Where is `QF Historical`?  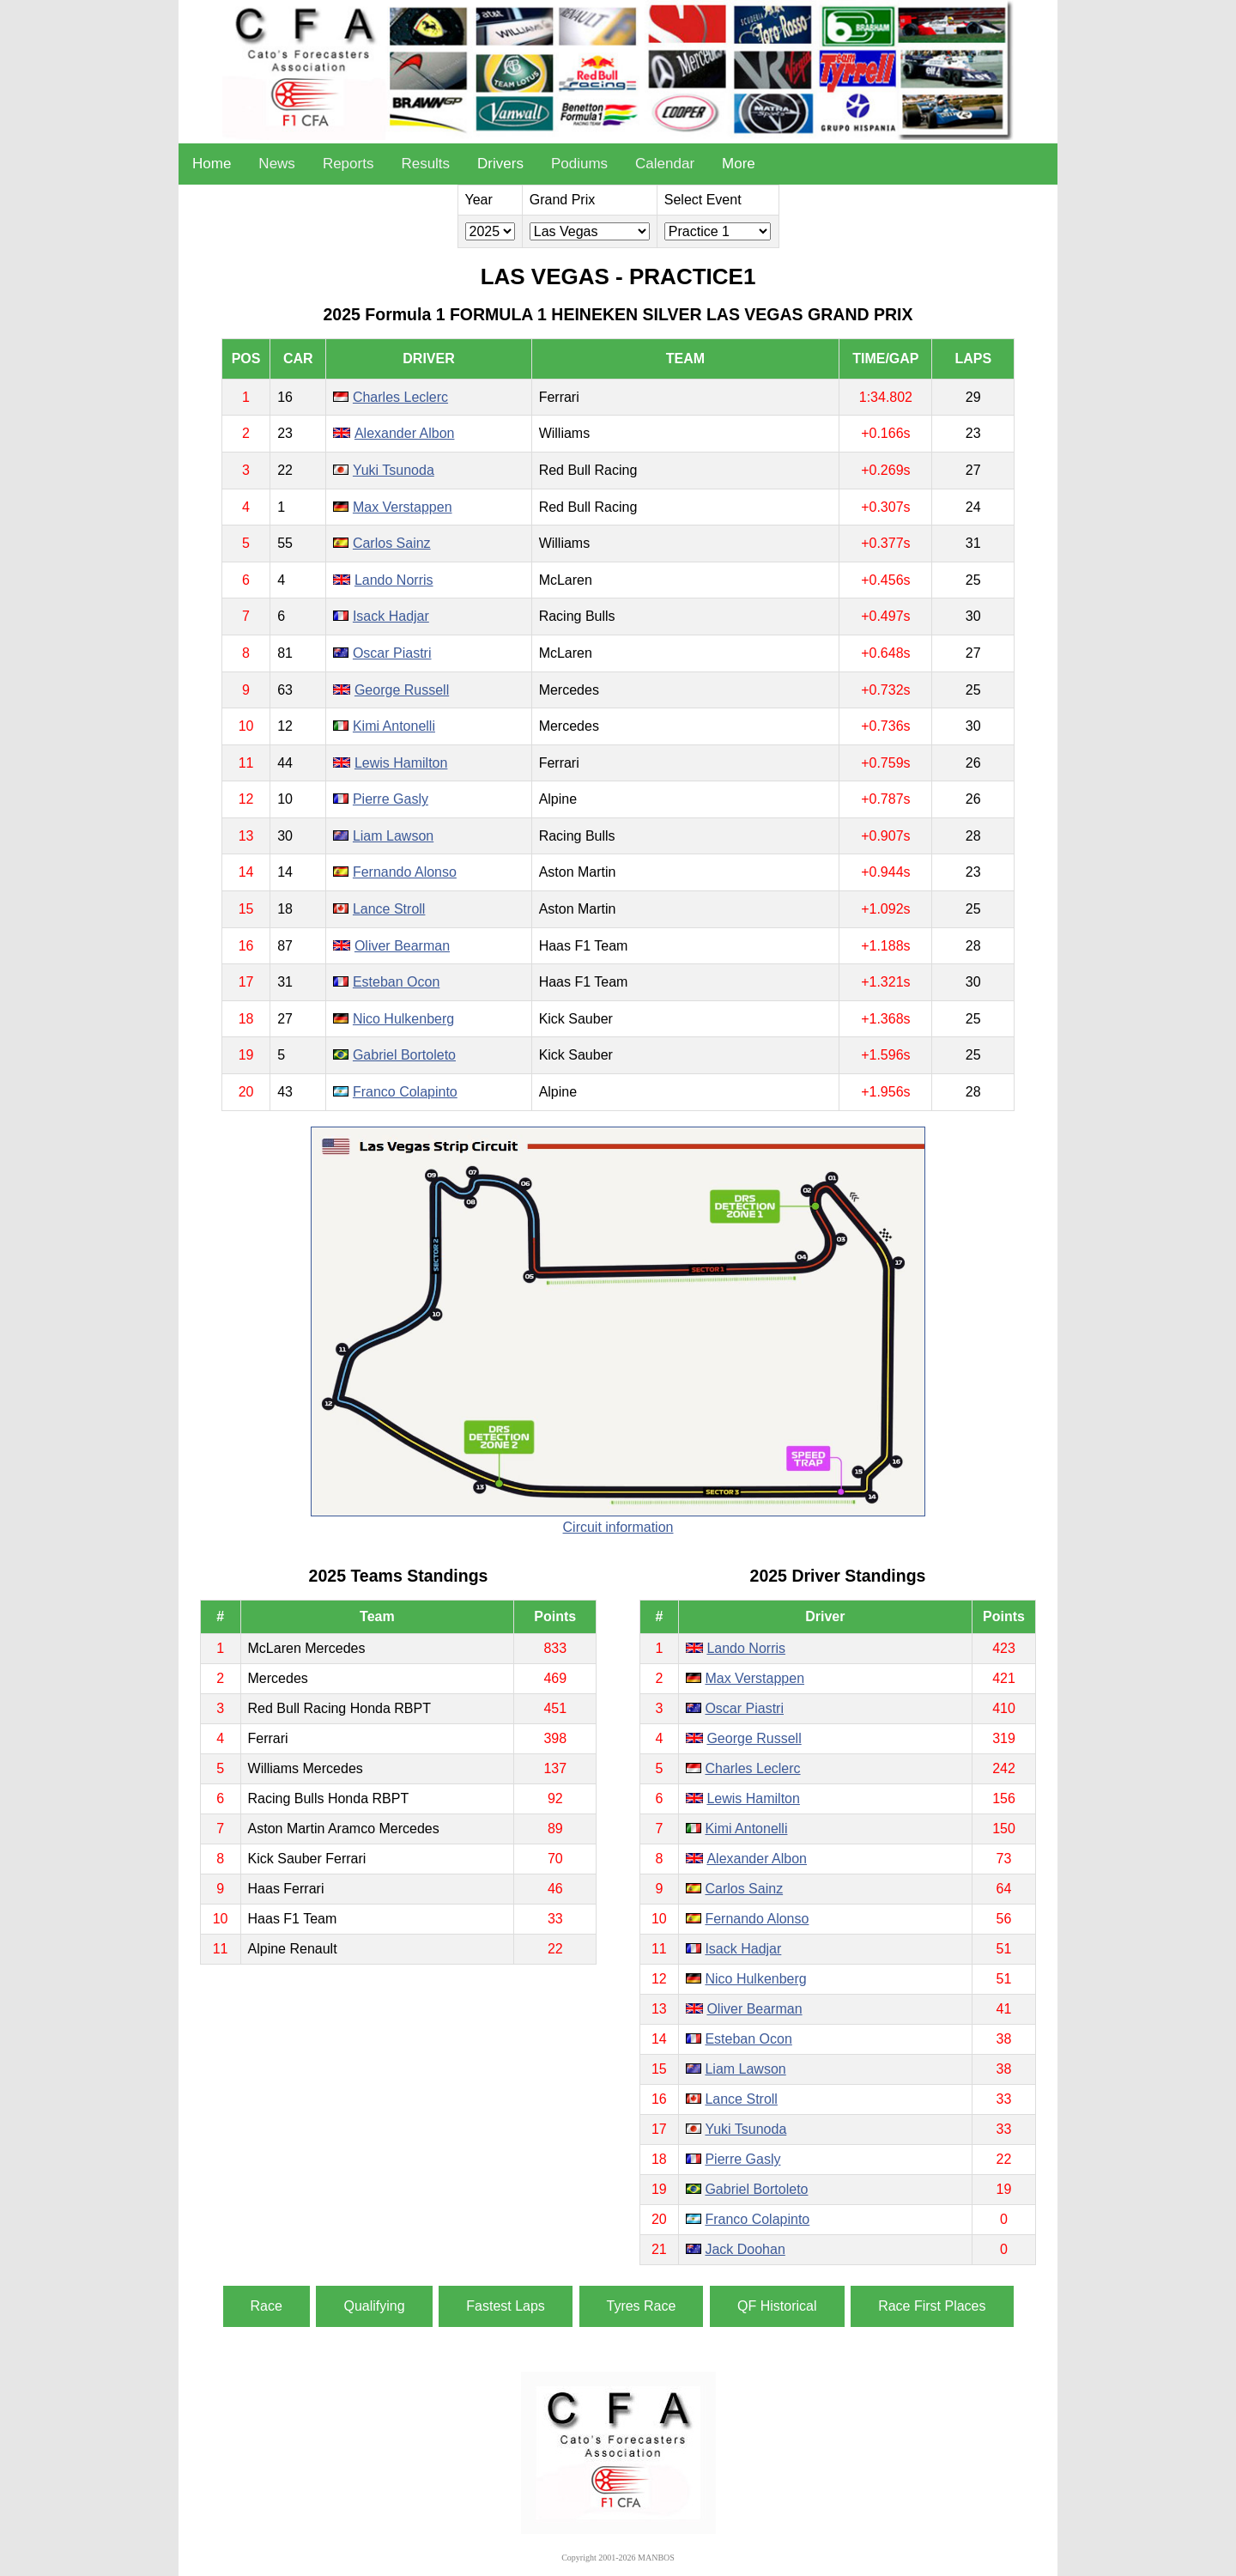 QF Historical is located at coordinates (776, 2306).